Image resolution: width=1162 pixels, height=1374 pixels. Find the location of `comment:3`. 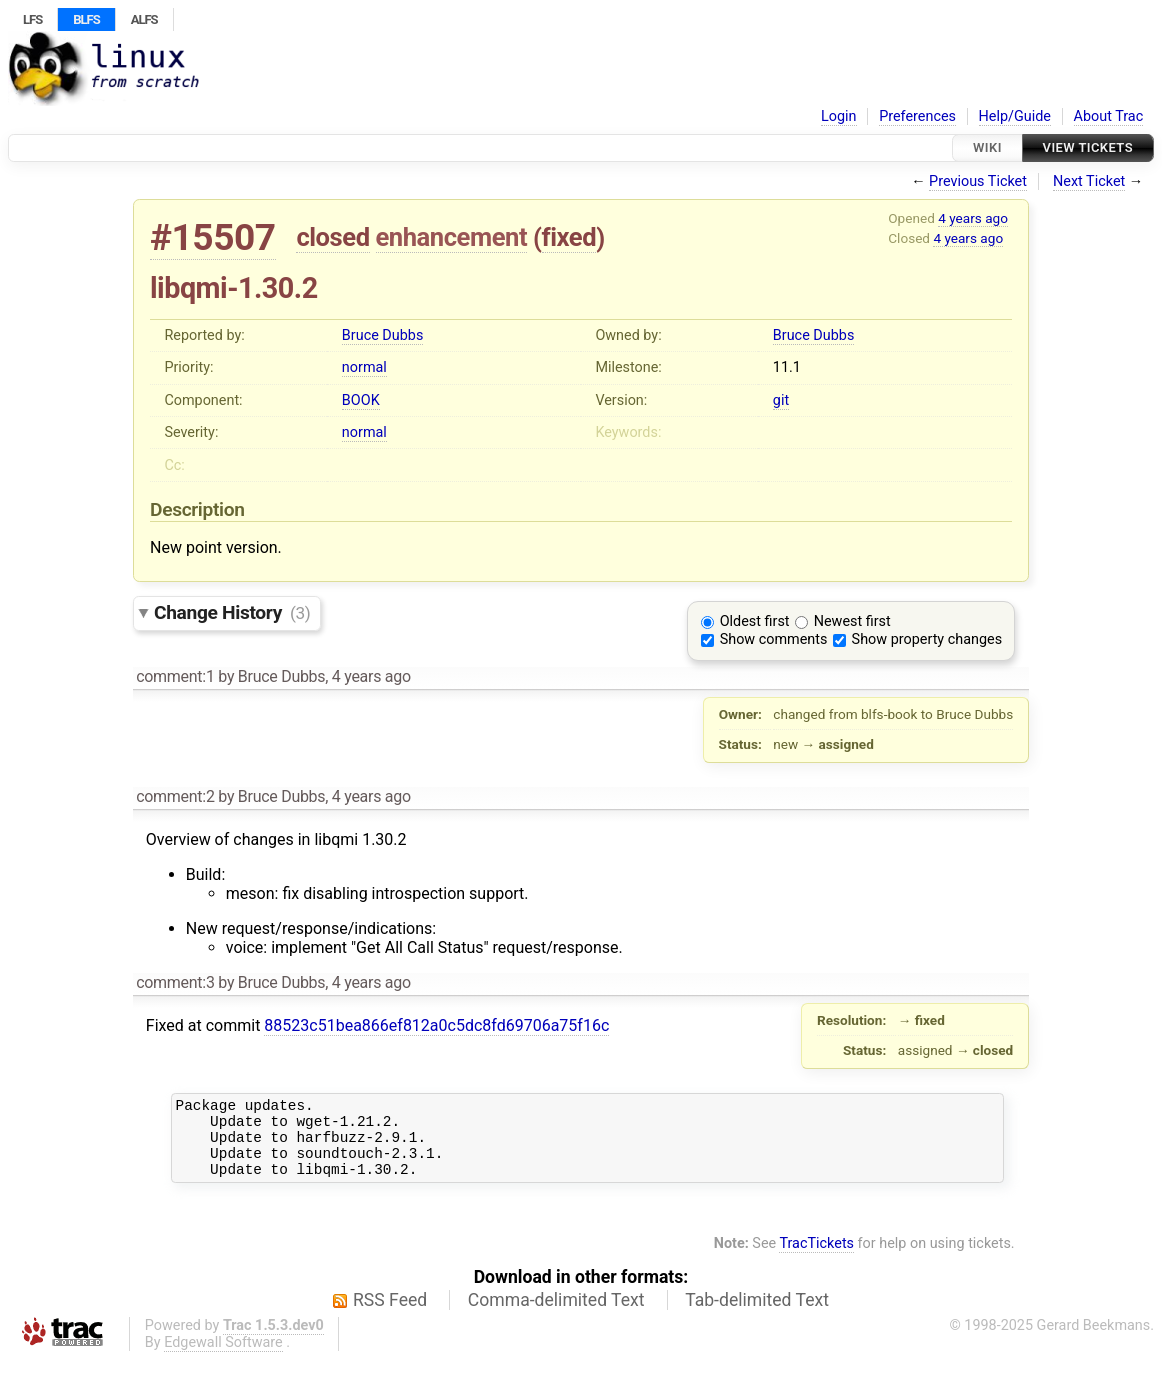

comment:3 is located at coordinates (175, 982).